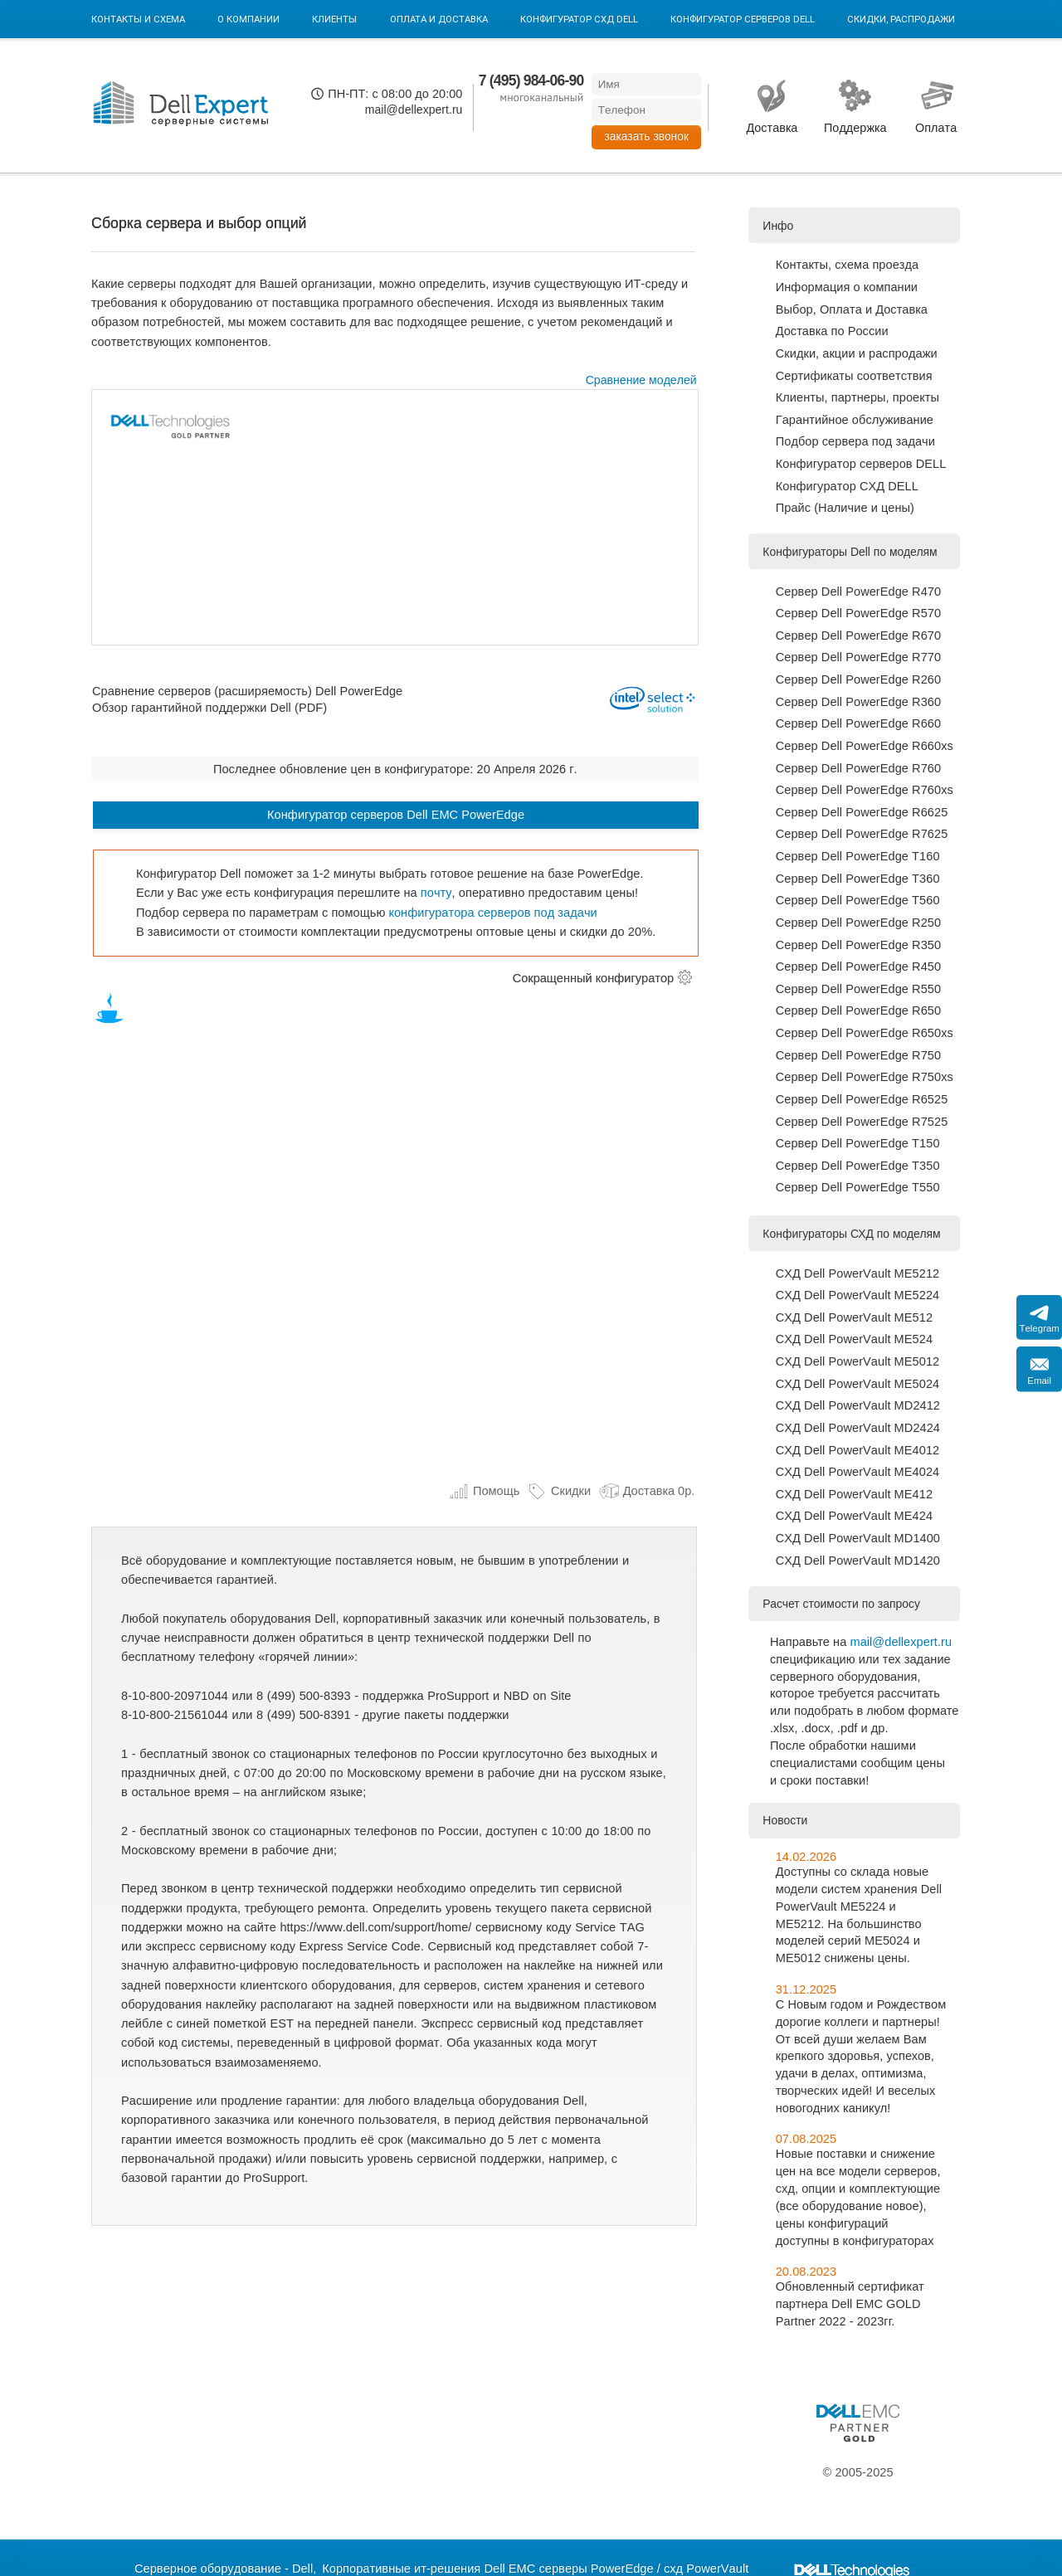  Describe the element at coordinates (858, 1055) in the screenshot. I see `Сервер Dell PowerEdge R750` at that location.